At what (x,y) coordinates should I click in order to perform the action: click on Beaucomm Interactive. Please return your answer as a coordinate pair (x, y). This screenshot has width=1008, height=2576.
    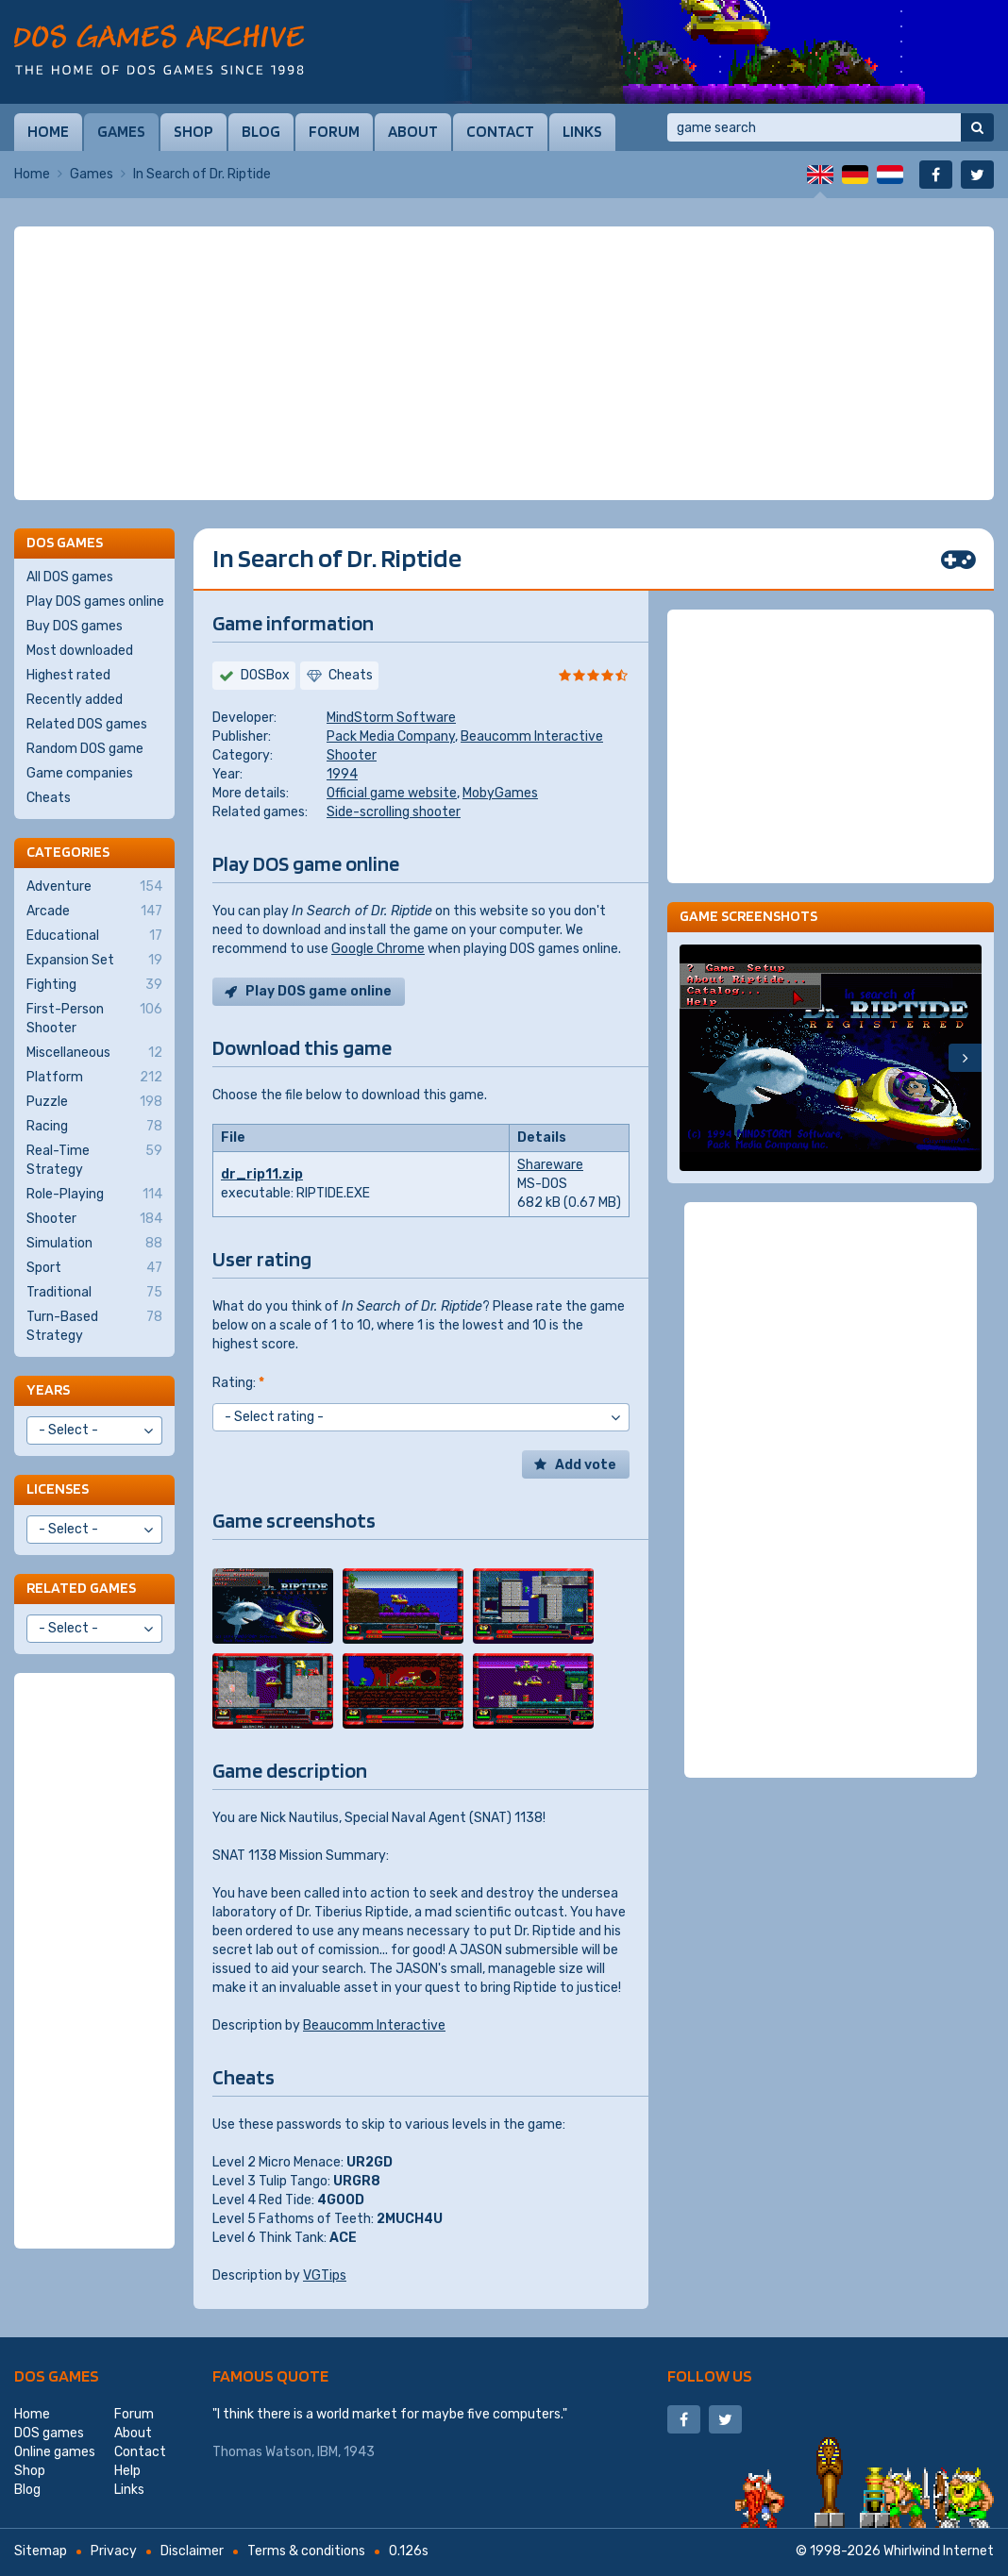
    Looking at the image, I should click on (532, 736).